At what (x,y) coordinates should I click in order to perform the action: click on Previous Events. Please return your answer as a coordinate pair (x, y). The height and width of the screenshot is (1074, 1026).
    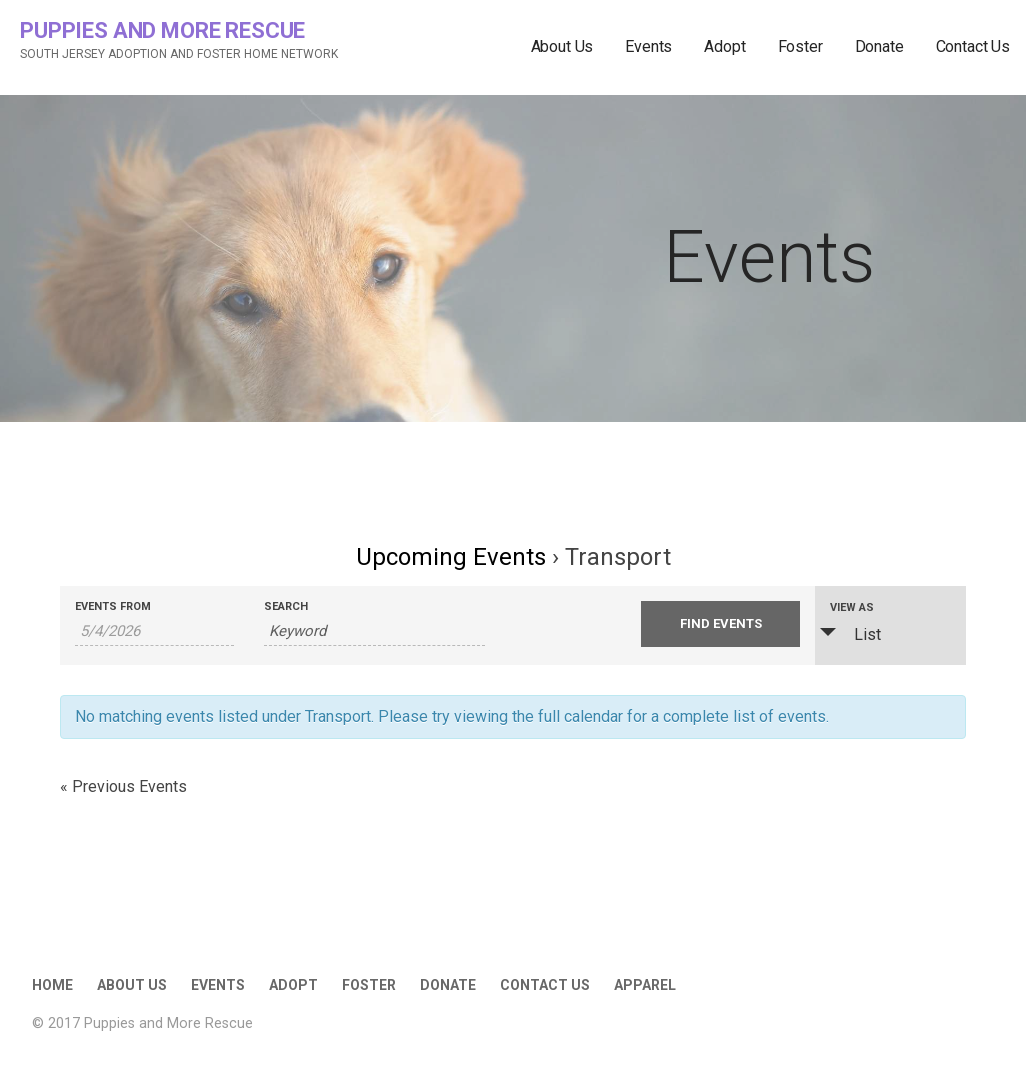
    Looking at the image, I should click on (123, 786).